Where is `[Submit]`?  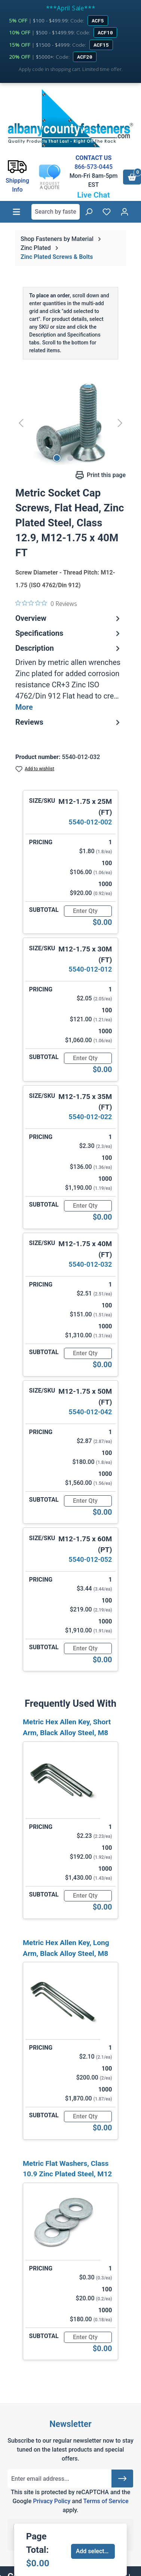 [Submit] is located at coordinates (122, 2478).